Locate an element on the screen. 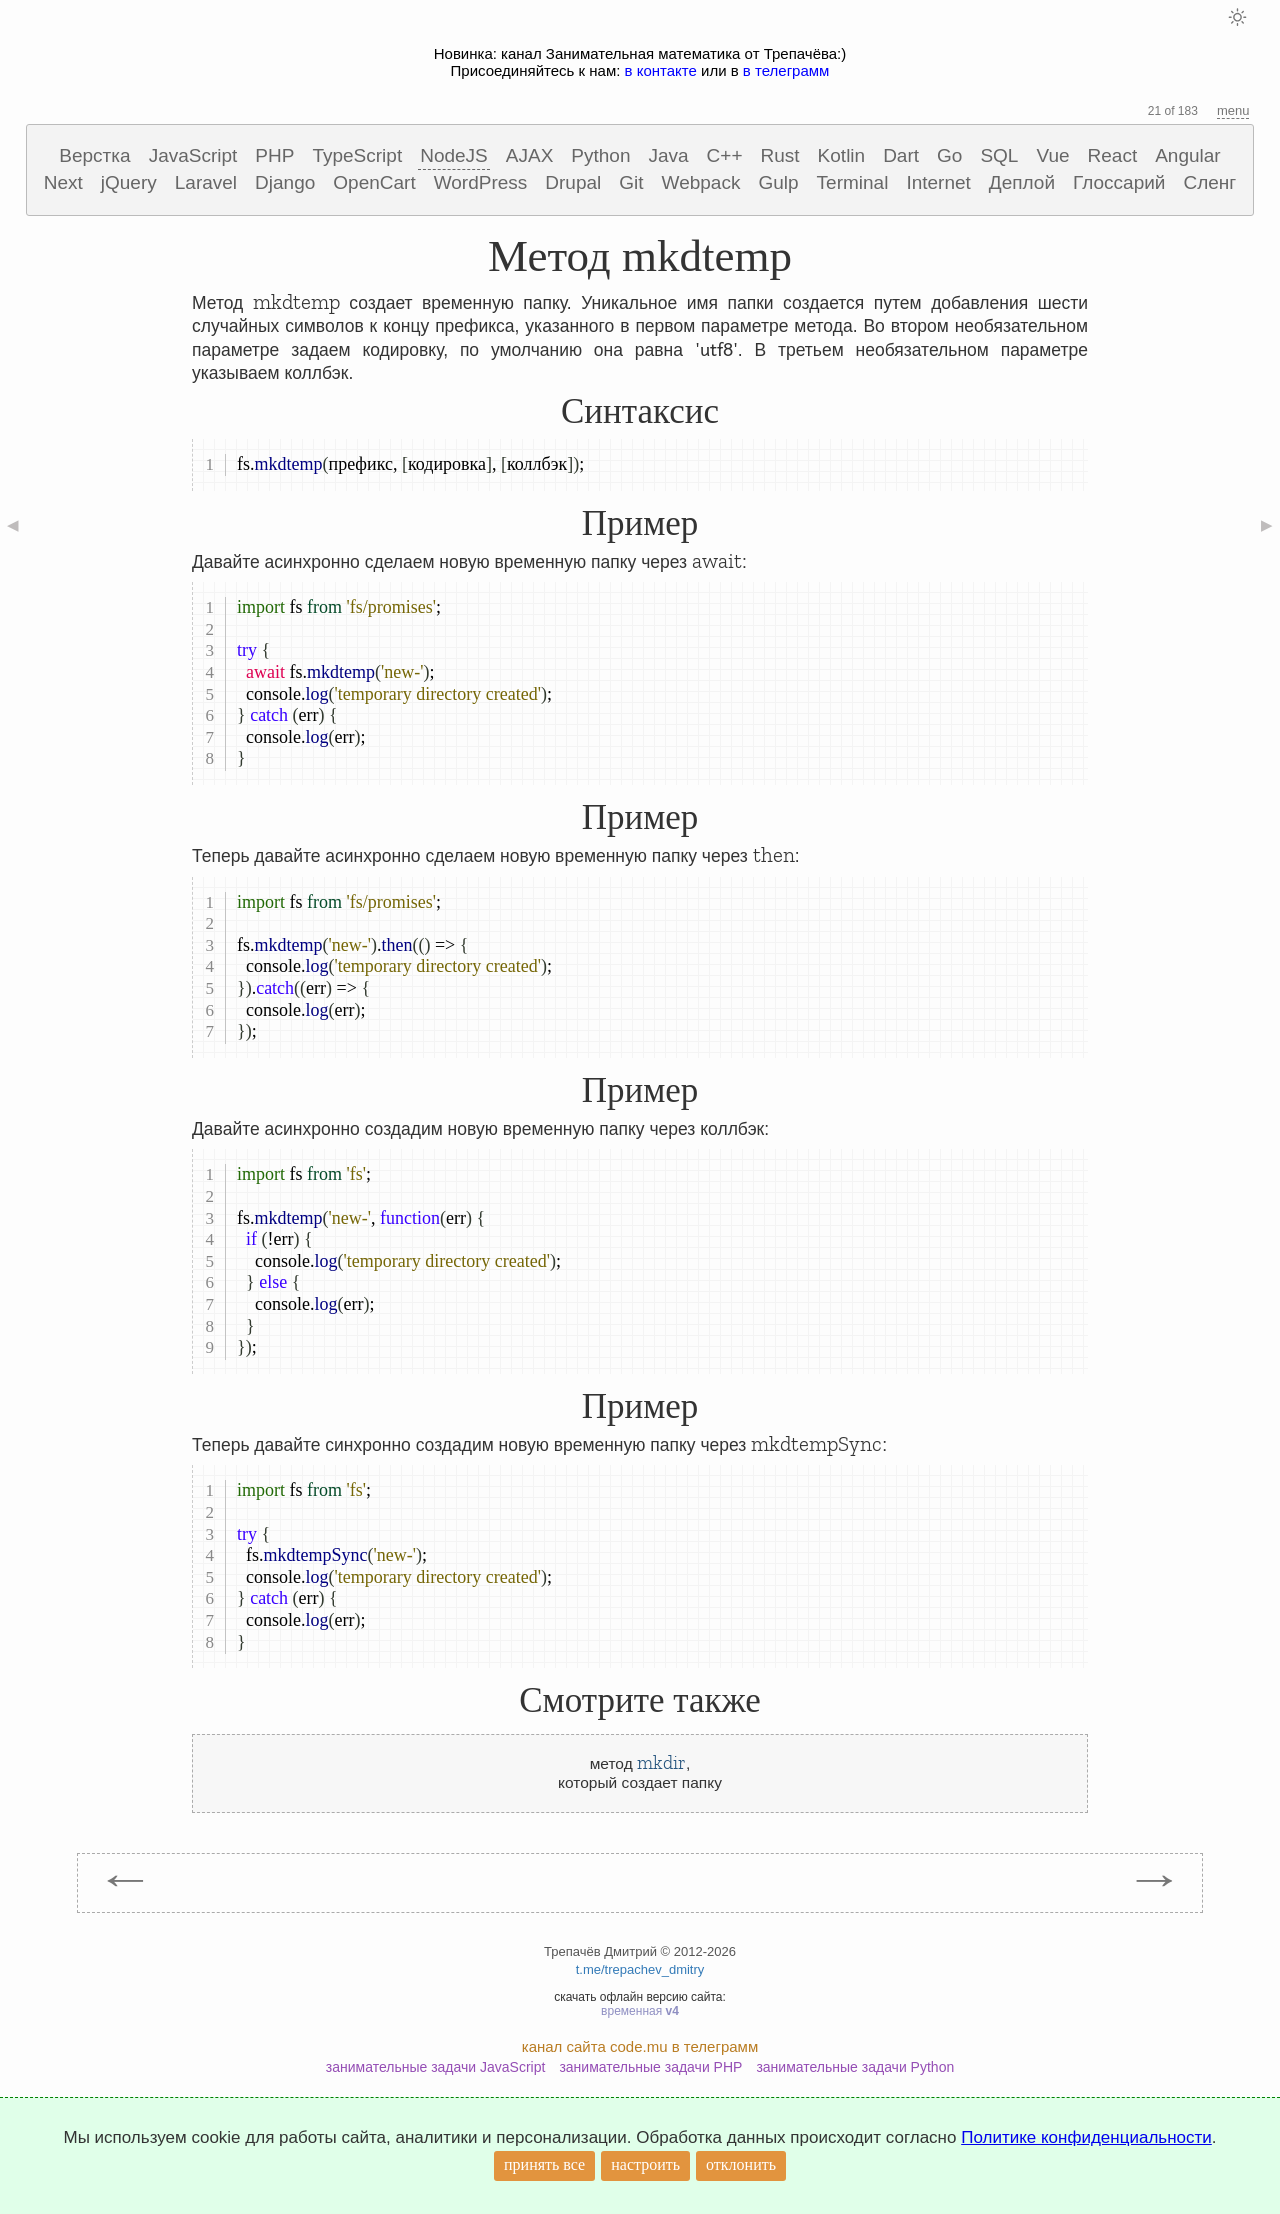  временная is located at coordinates (640, 2011).